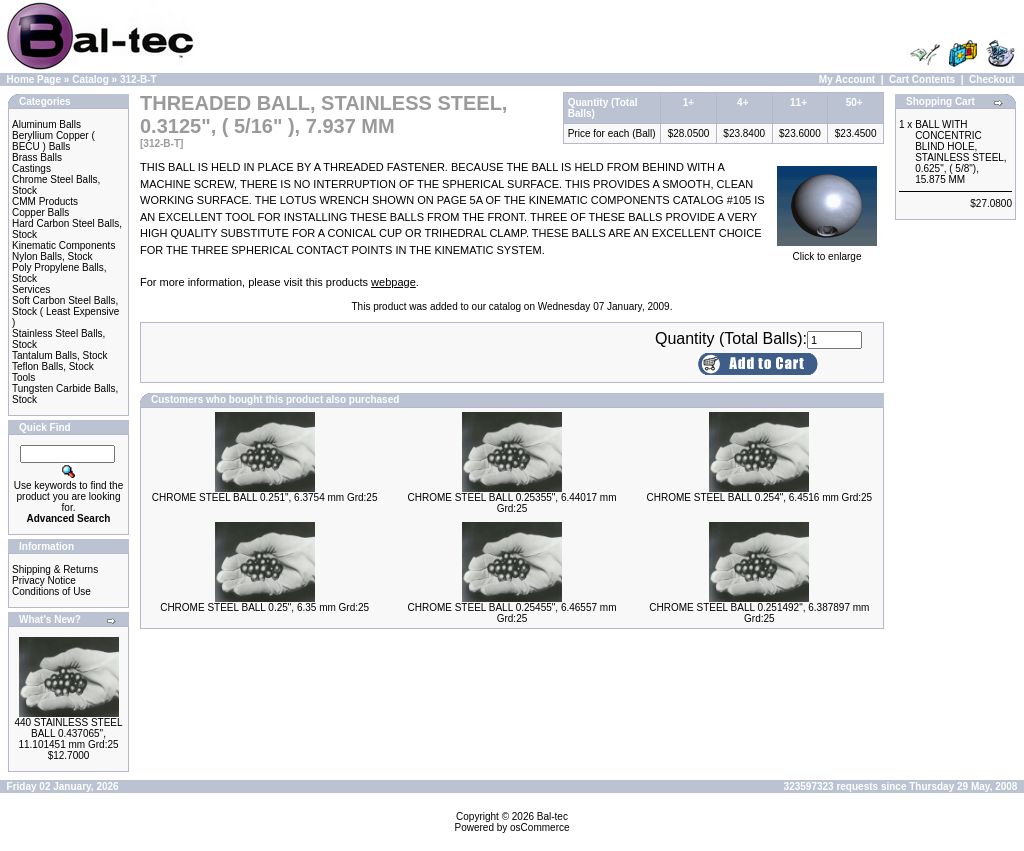 Image resolution: width=1024 pixels, height=851 pixels. What do you see at coordinates (31, 168) in the screenshot?
I see `Castings` at bounding box center [31, 168].